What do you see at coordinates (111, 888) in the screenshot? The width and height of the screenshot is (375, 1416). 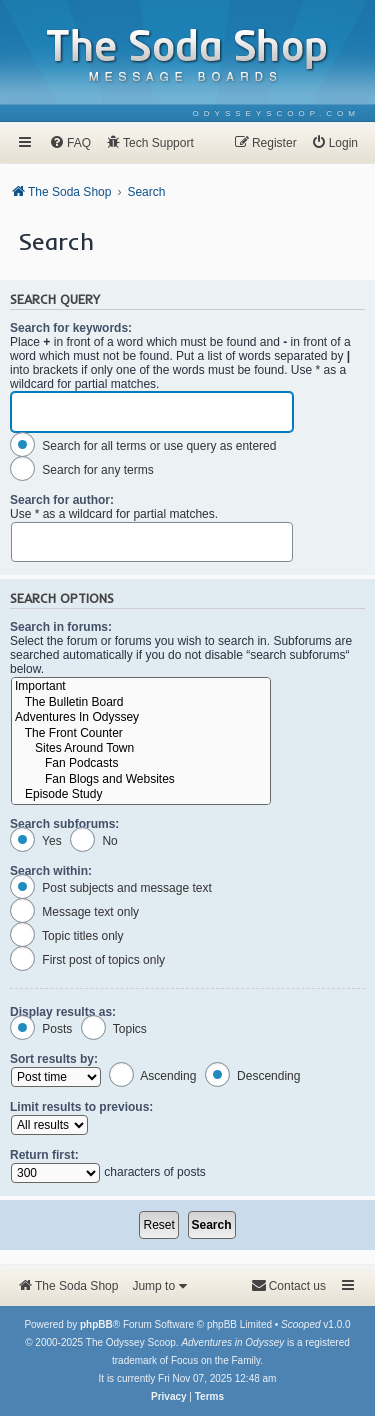 I see `Post subjects and message text` at bounding box center [111, 888].